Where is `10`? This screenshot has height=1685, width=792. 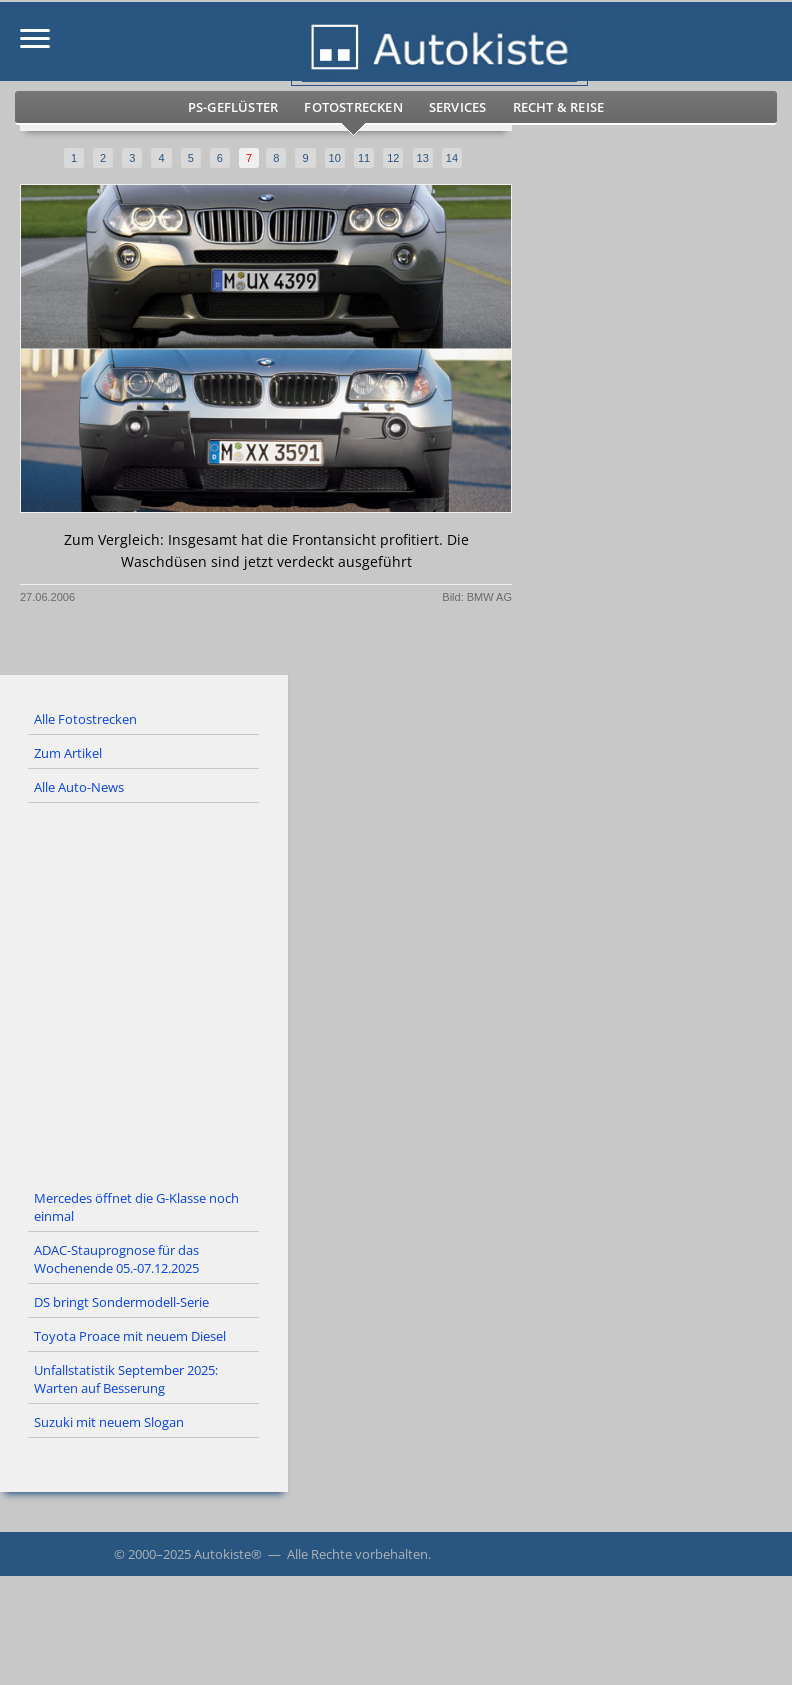
10 is located at coordinates (335, 158).